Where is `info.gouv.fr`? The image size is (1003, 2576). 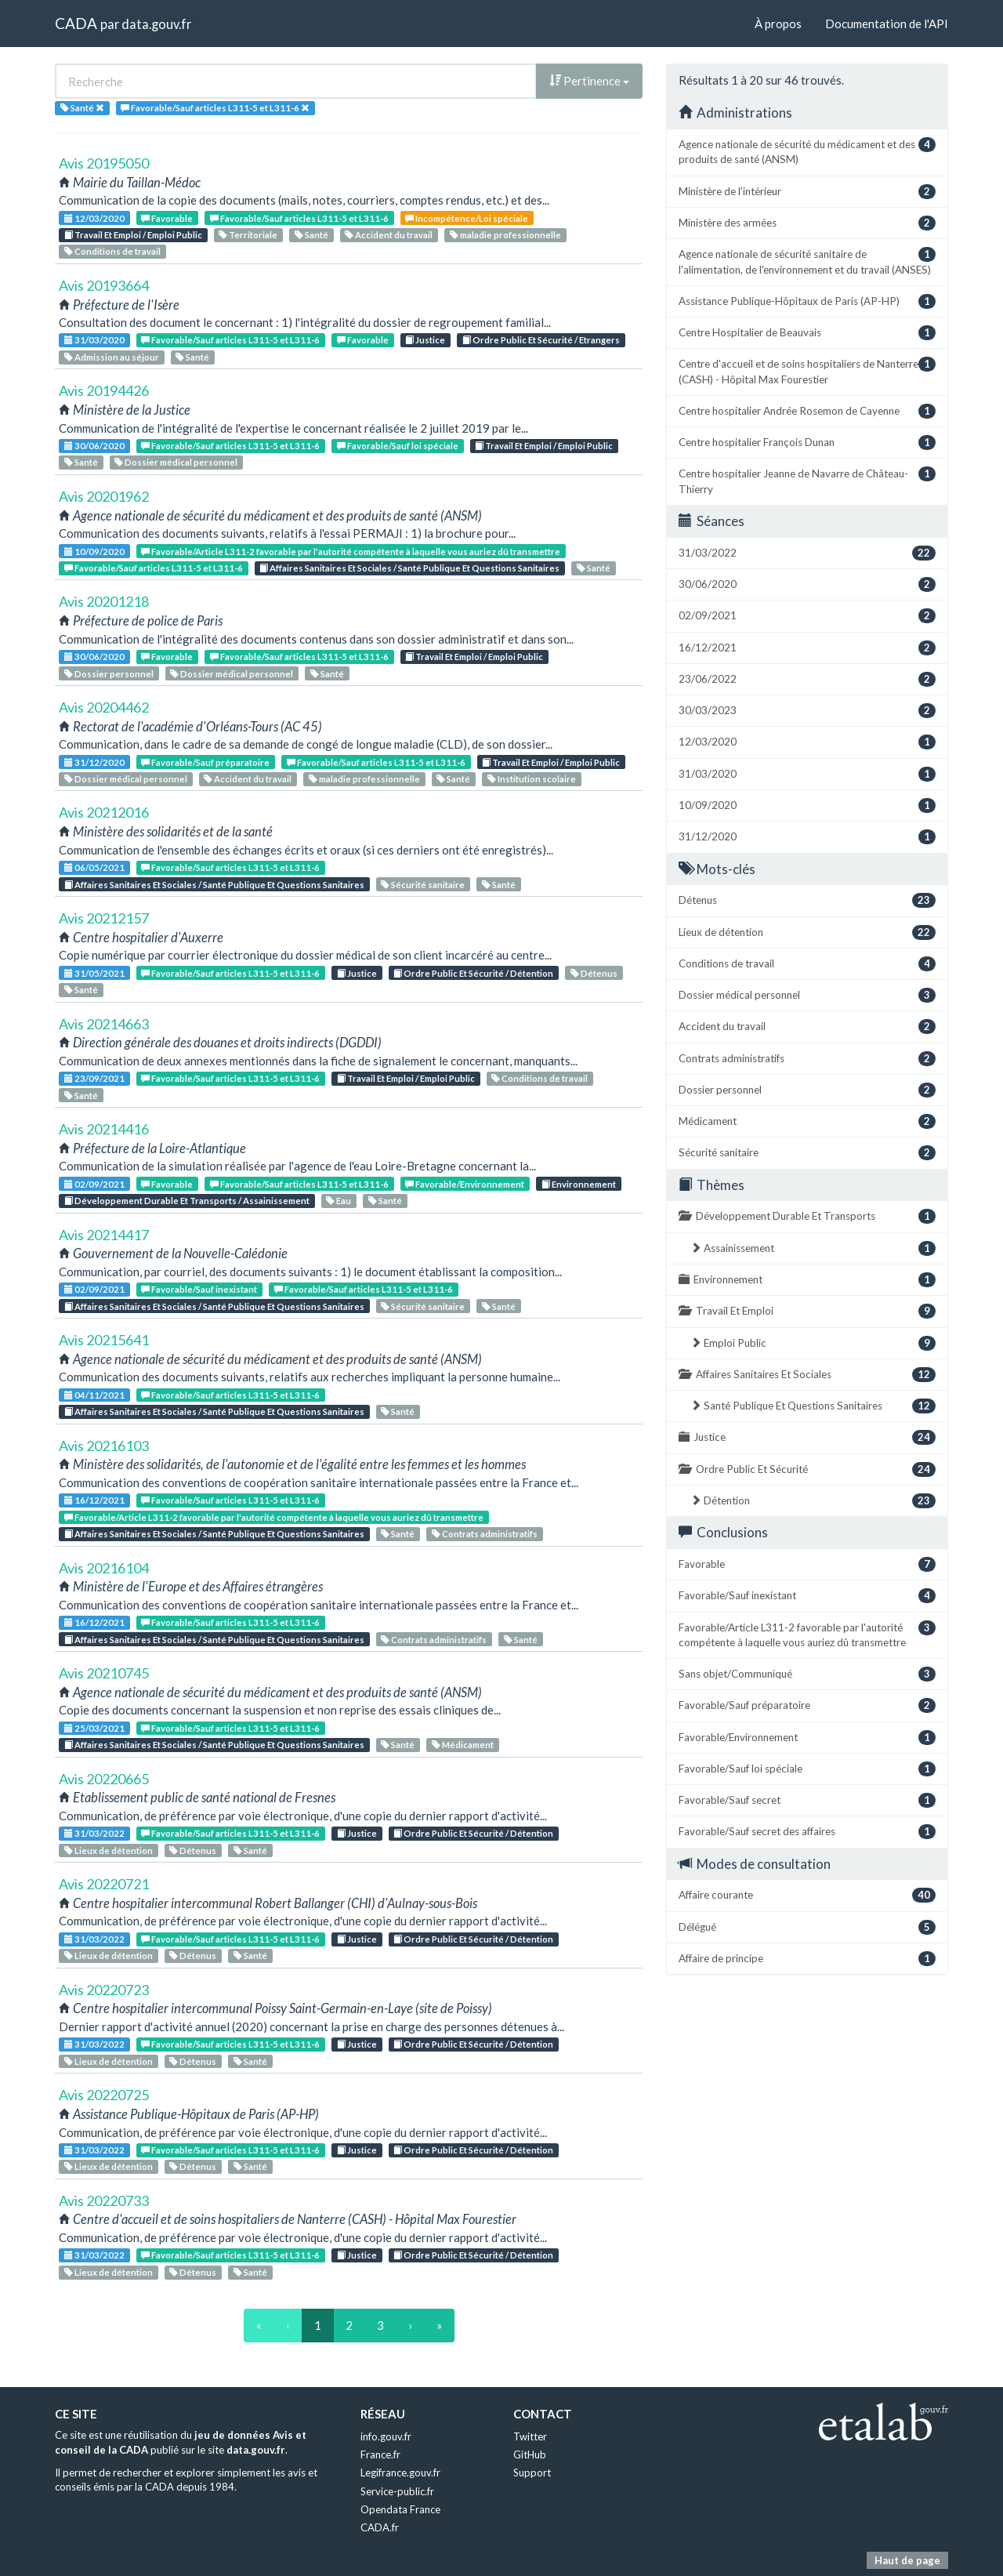
info.gouv.fr is located at coordinates (385, 2436).